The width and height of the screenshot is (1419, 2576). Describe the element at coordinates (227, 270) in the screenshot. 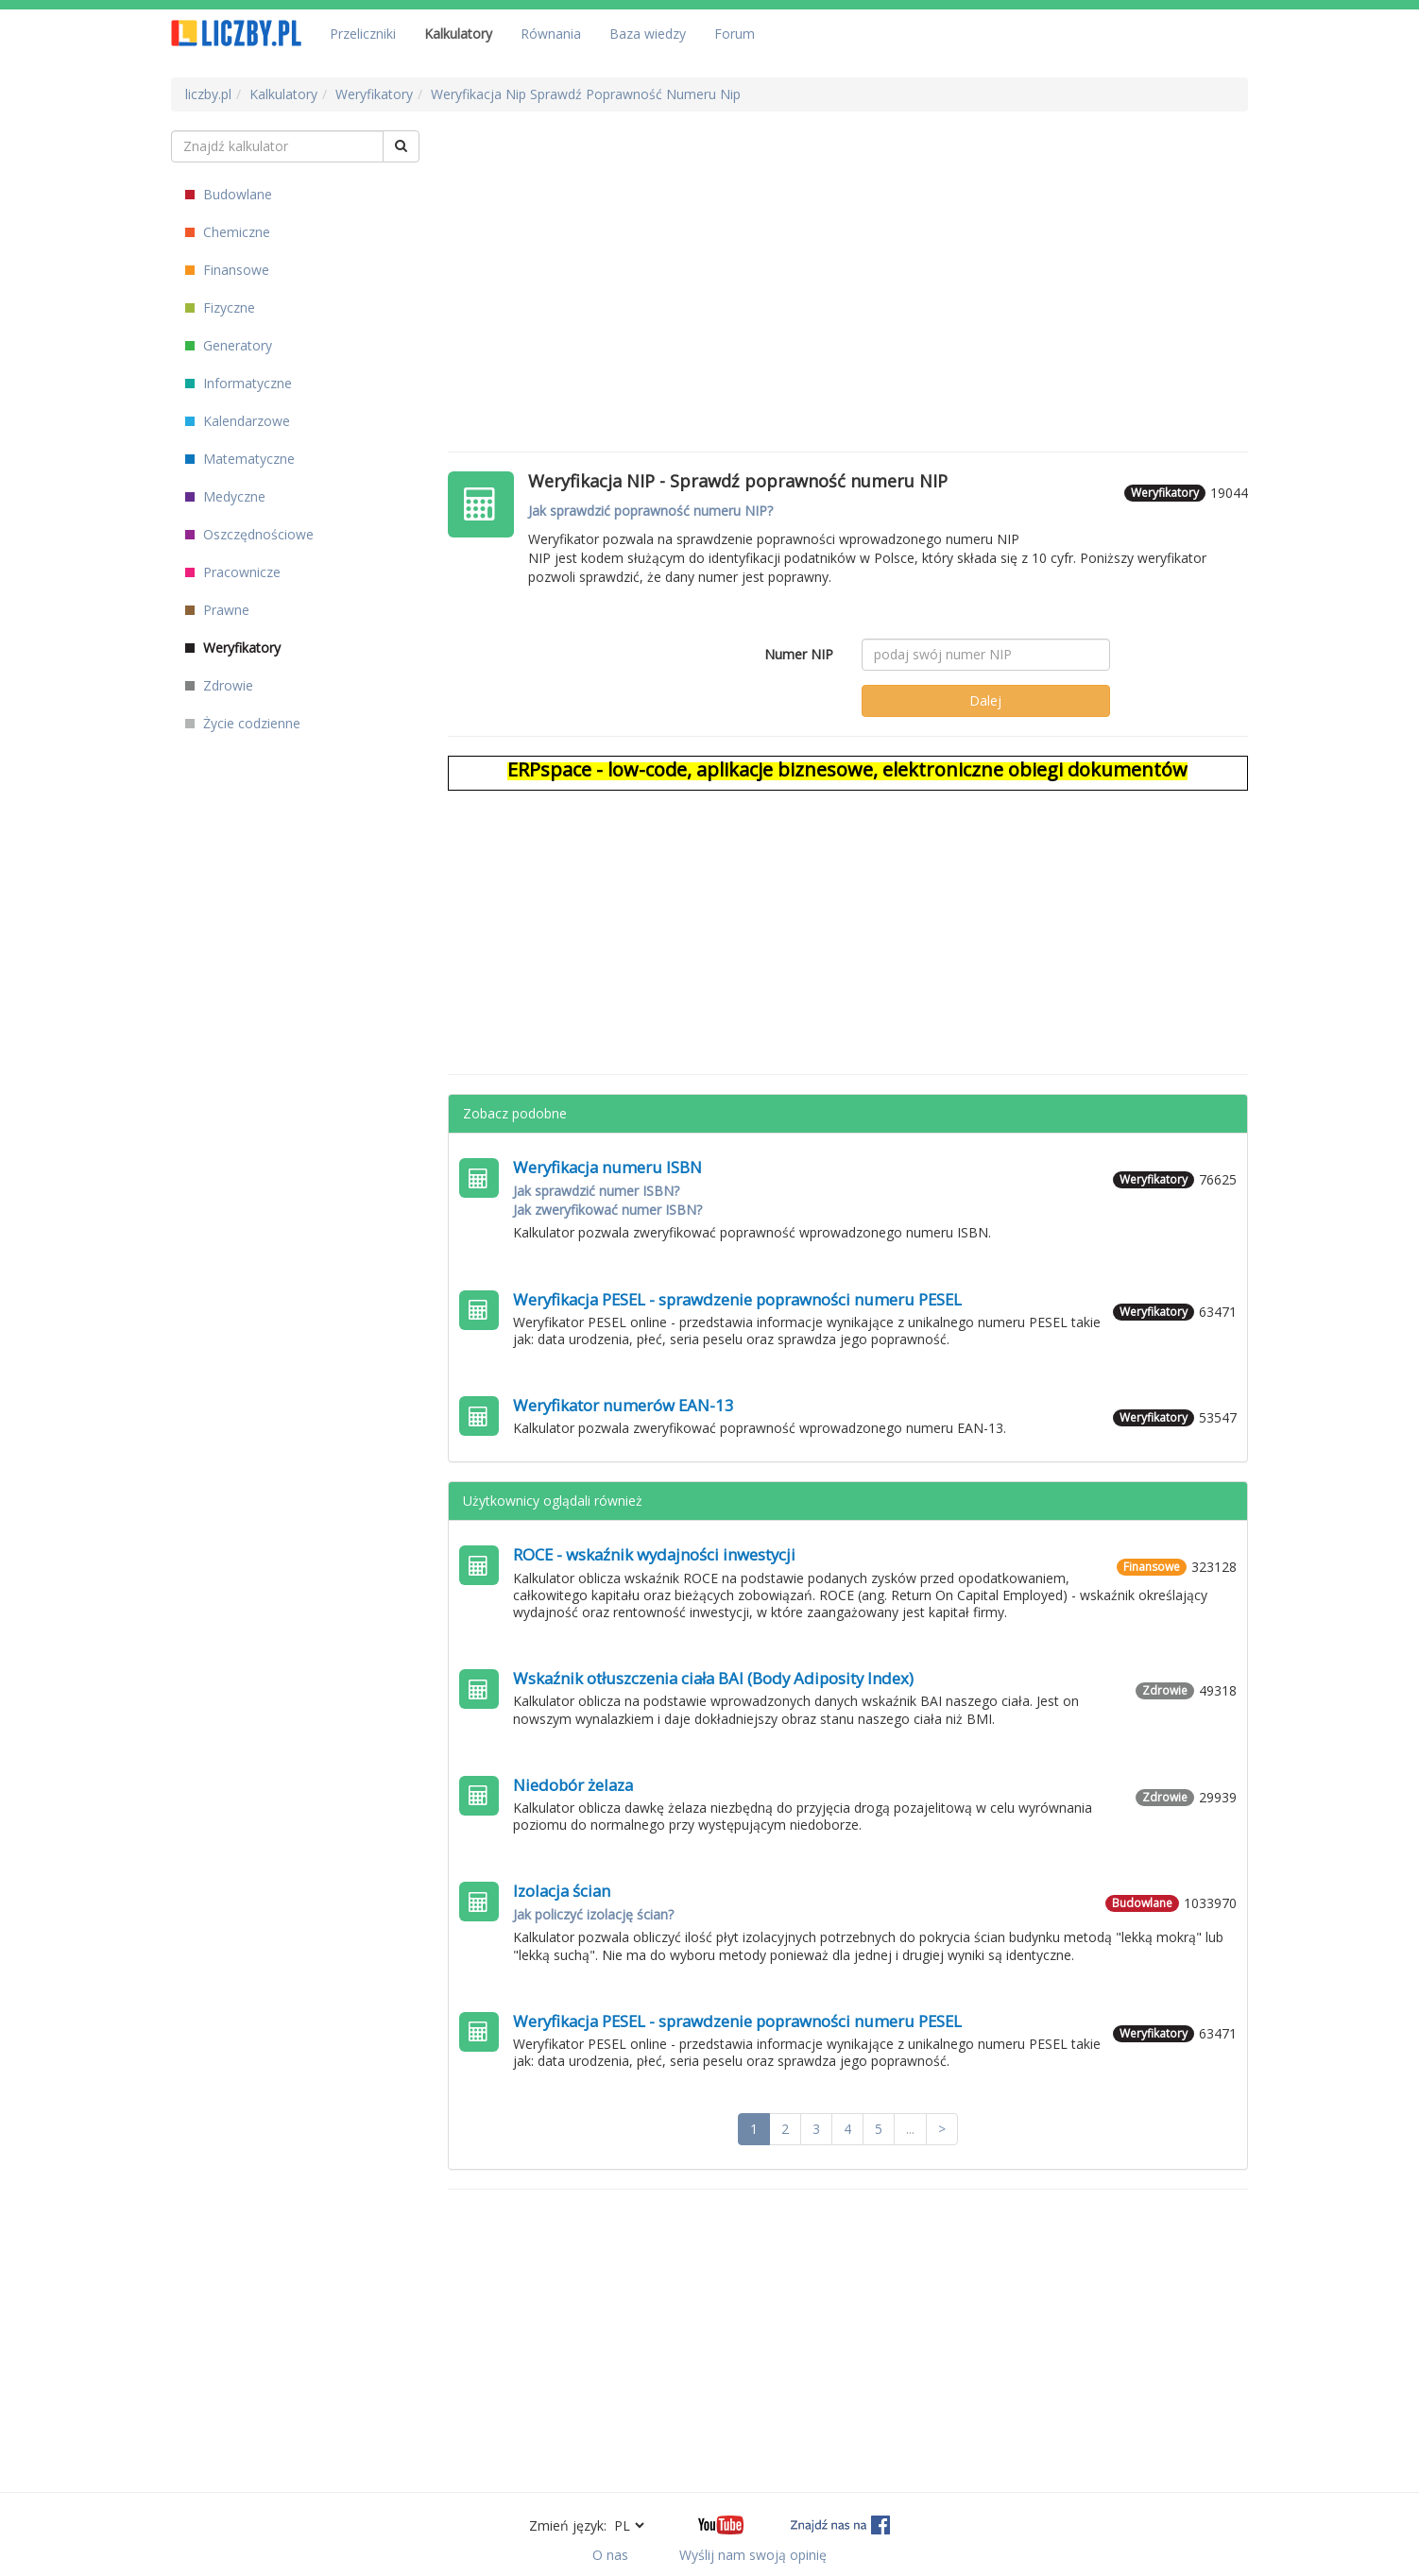

I see `Finansowe` at that location.